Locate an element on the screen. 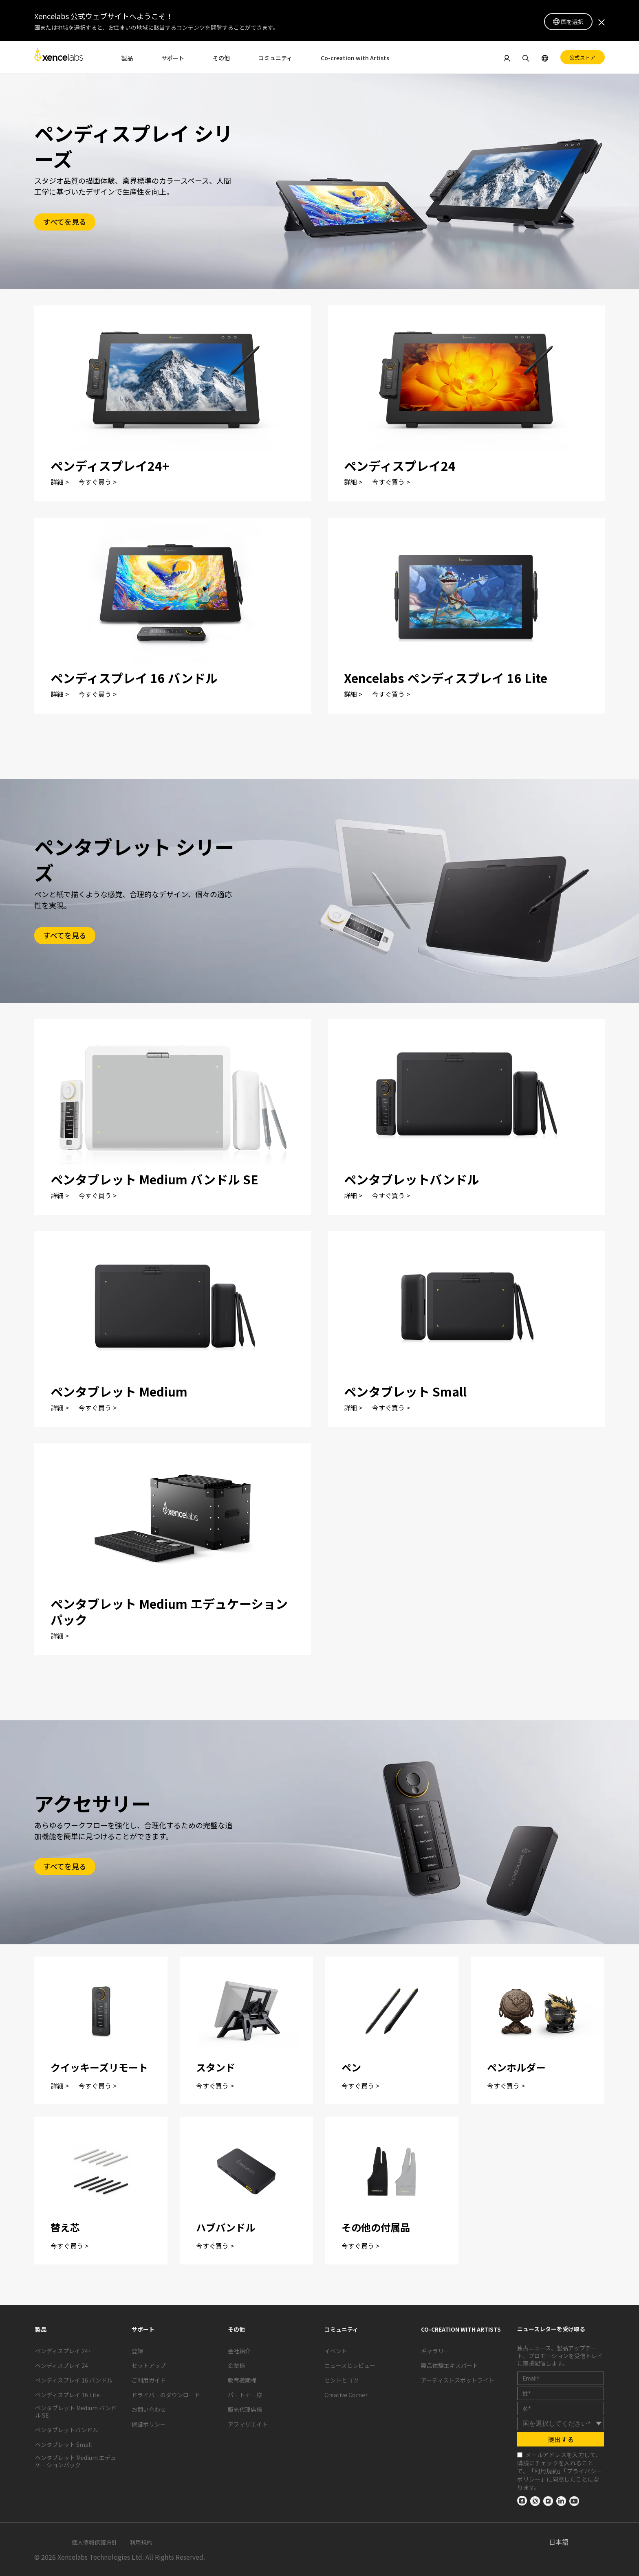 This screenshot has width=639, height=2576. 企業様 [link] is located at coordinates (236, 2365).